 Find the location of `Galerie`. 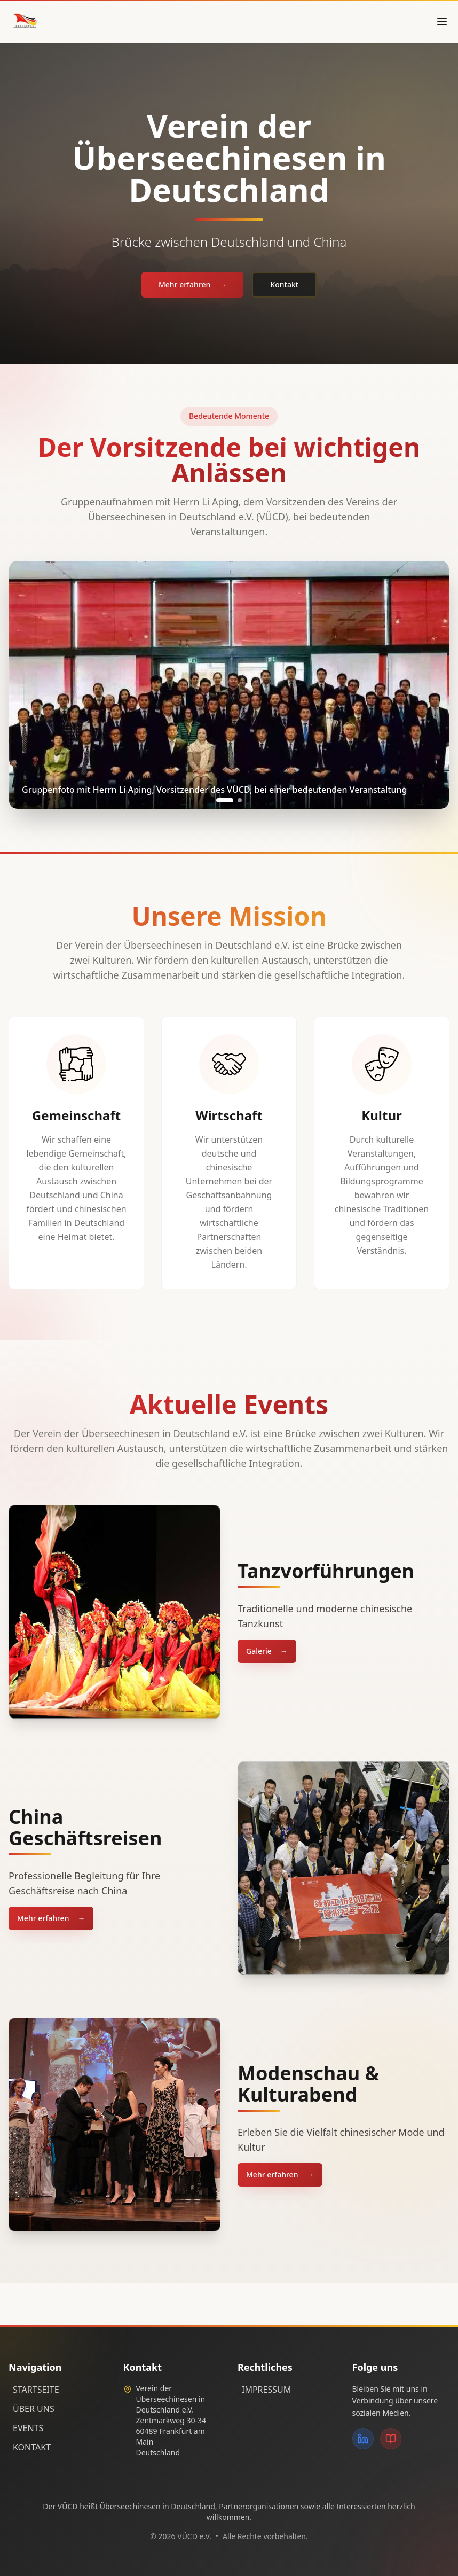

Galerie is located at coordinates (267, 1651).